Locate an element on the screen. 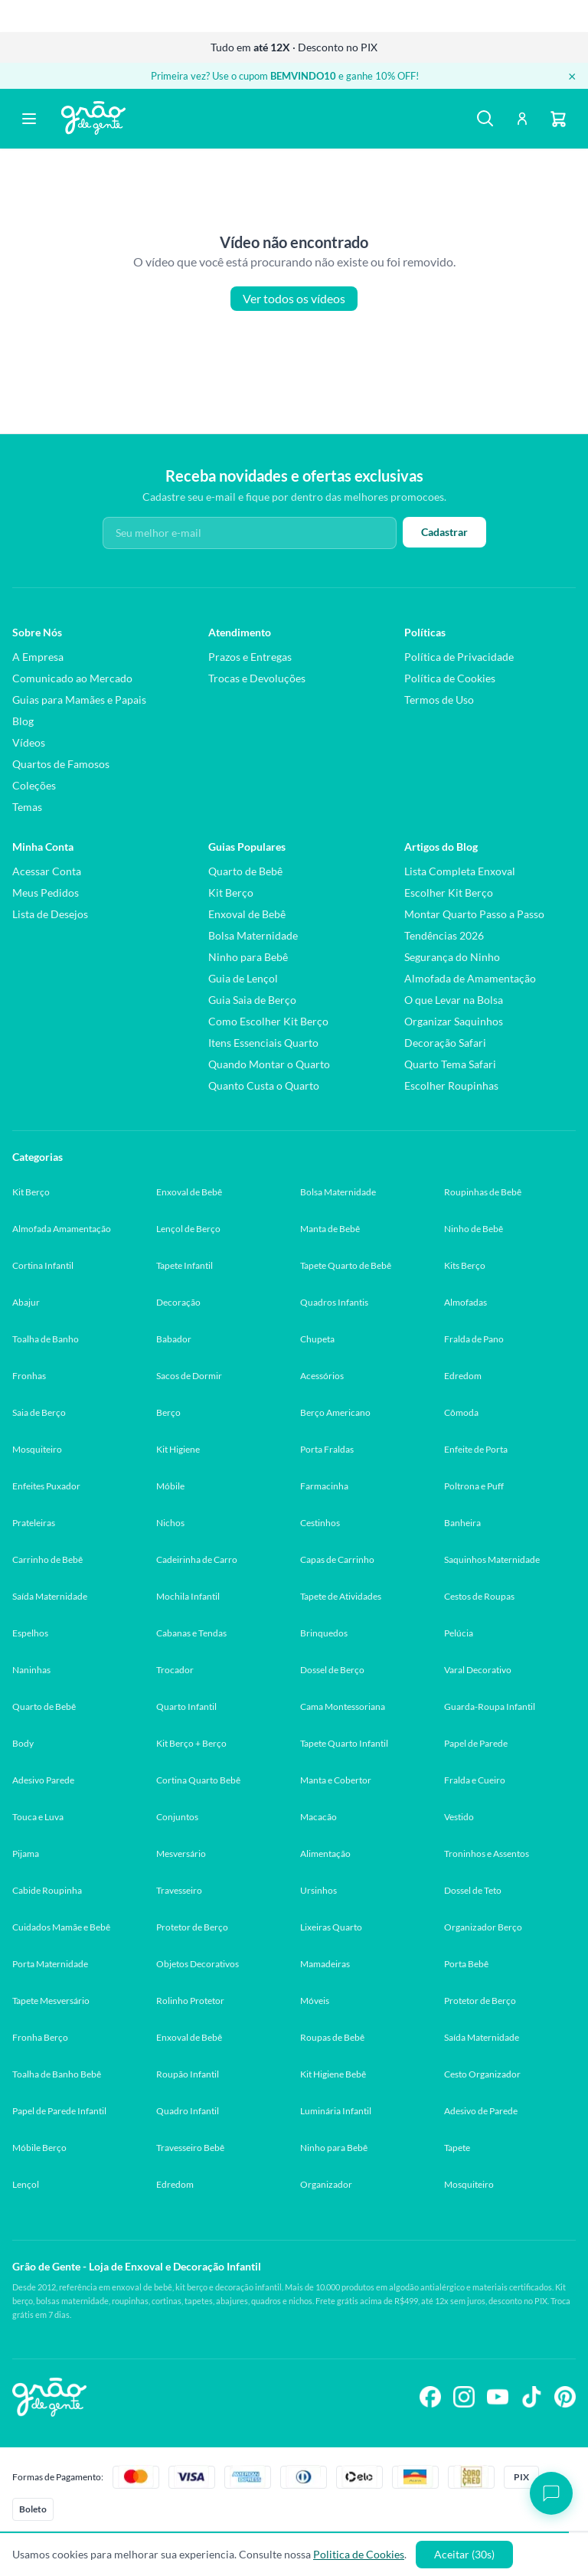 The image size is (588, 2576). Cortina Quarto Bebê is located at coordinates (198, 1780).